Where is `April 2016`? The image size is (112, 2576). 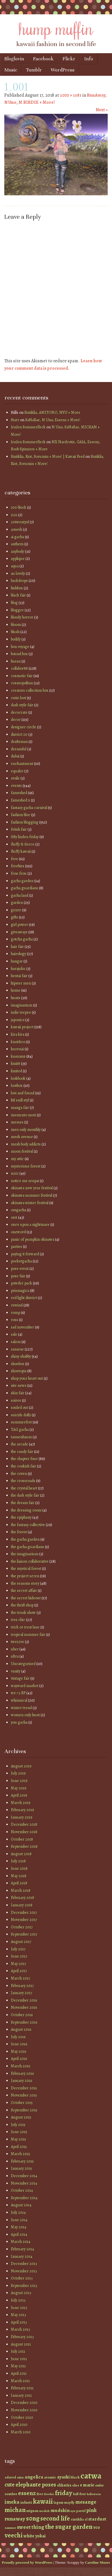
April 2016 is located at coordinates (19, 2058).